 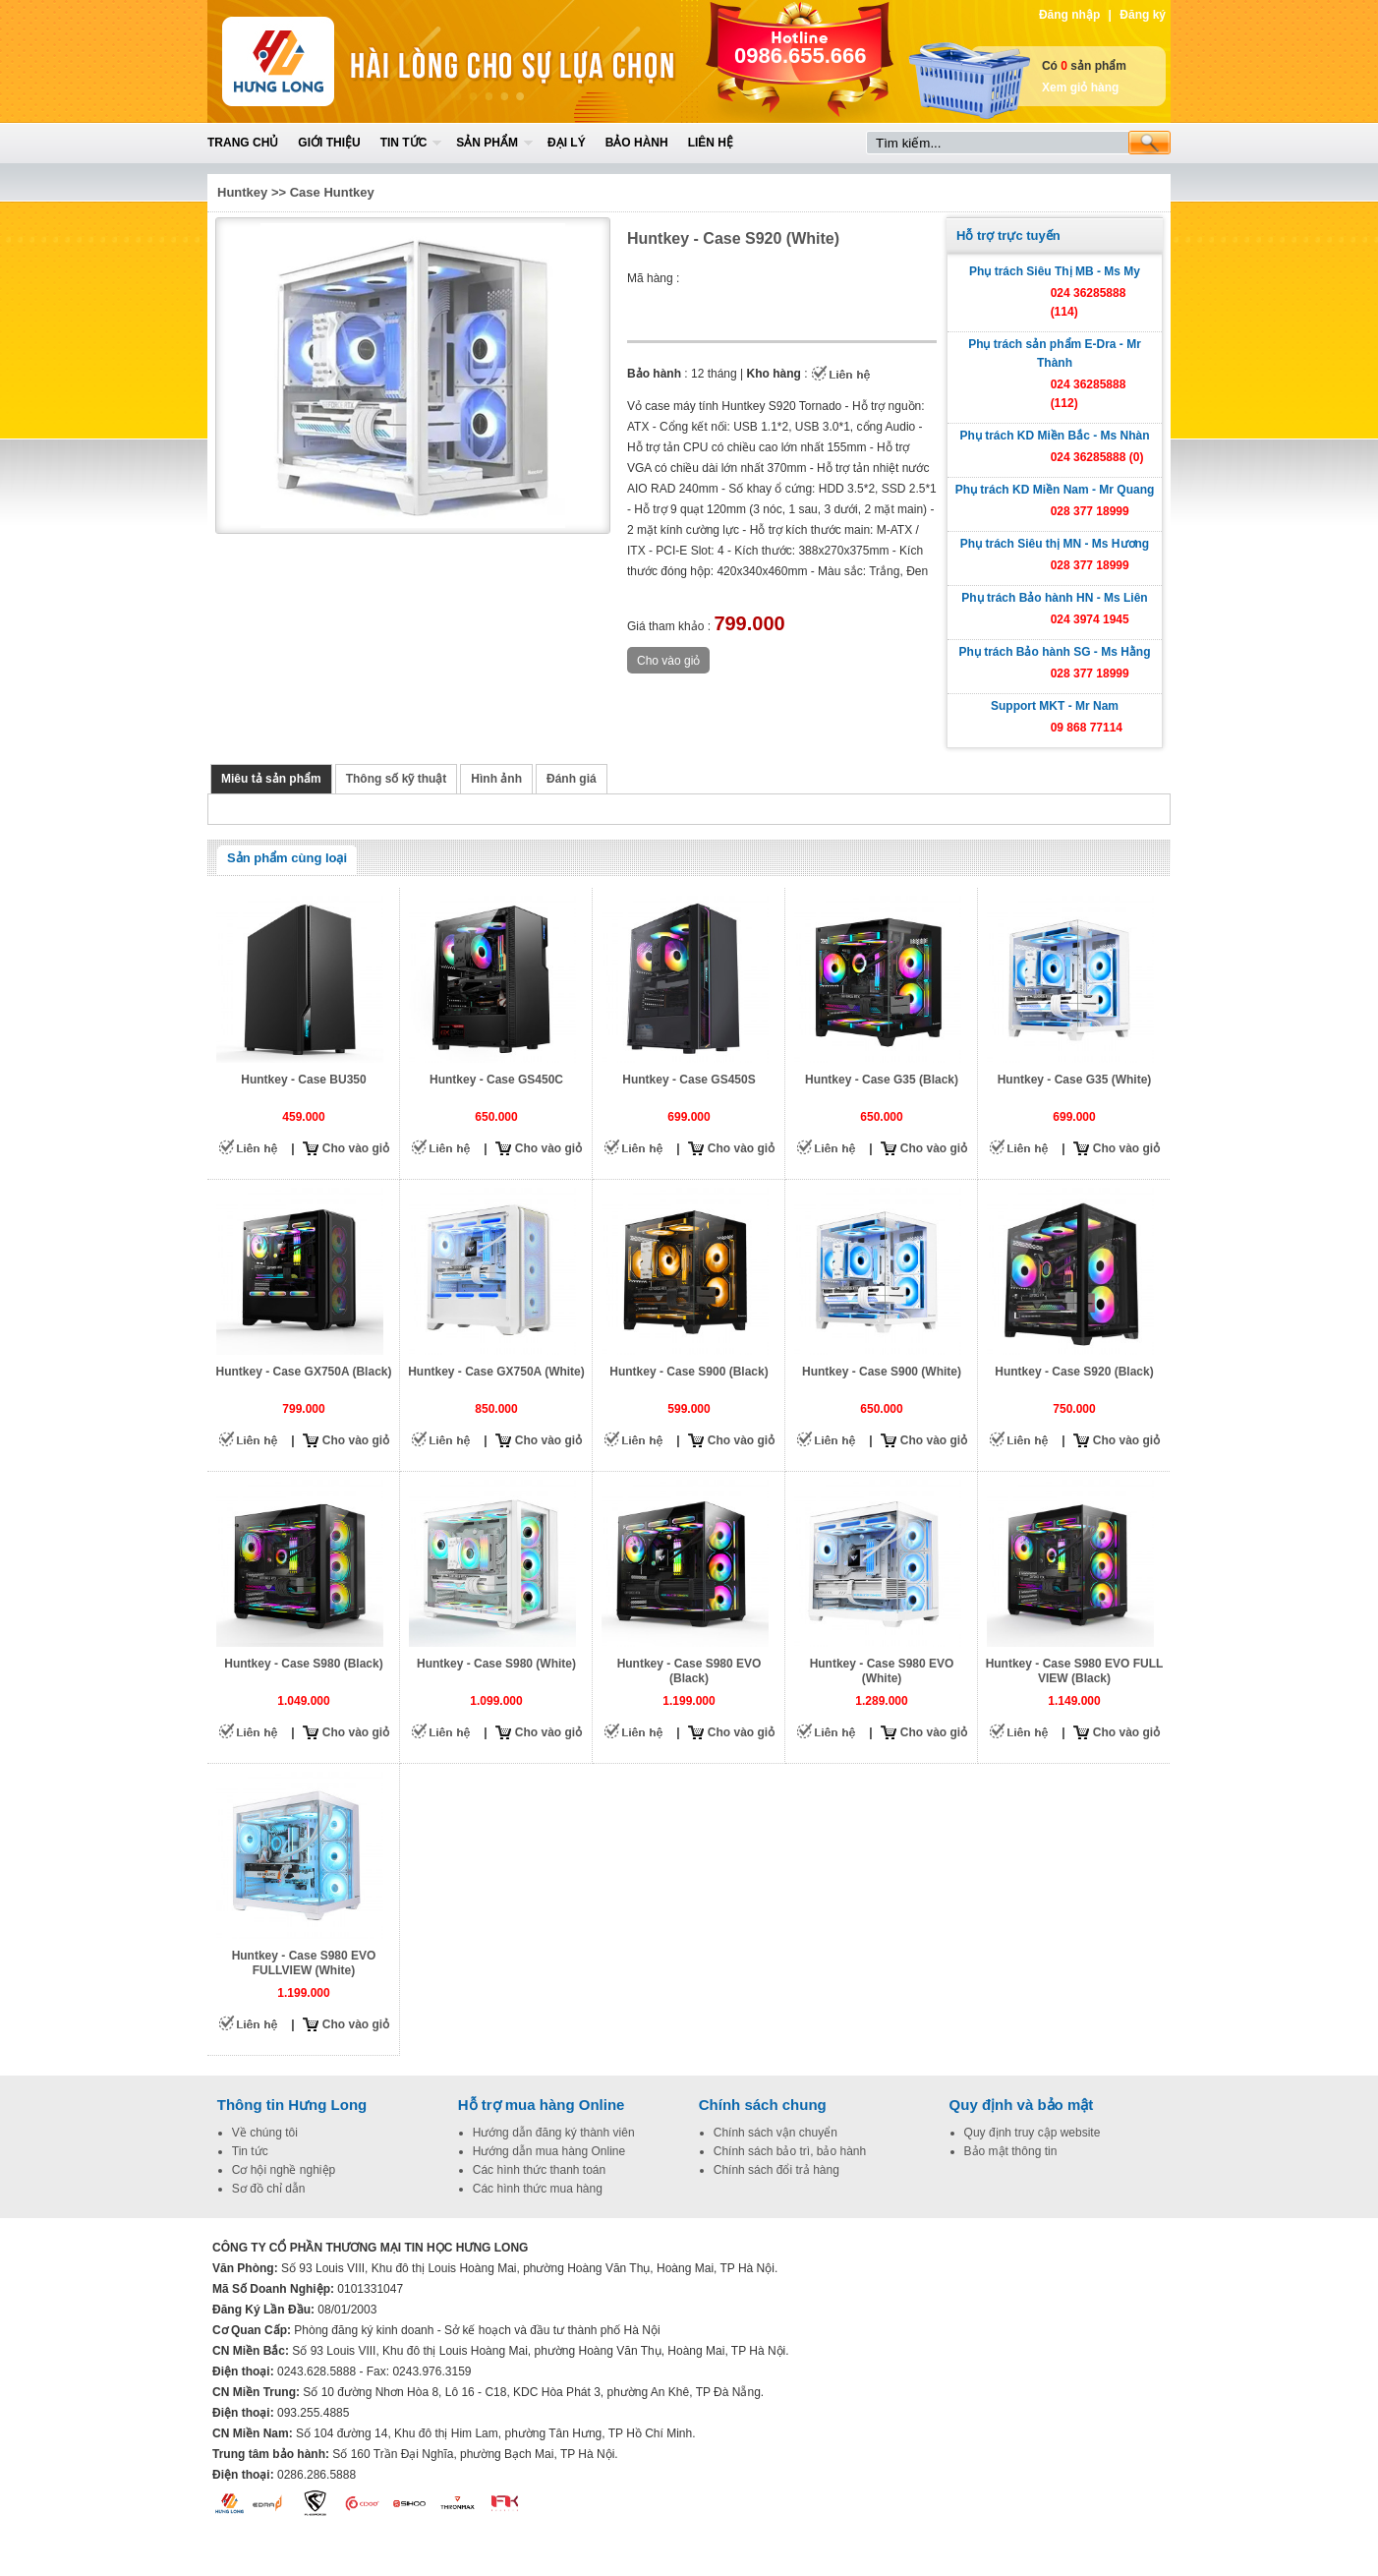 I want to click on Đánh giá, so click(x=571, y=779).